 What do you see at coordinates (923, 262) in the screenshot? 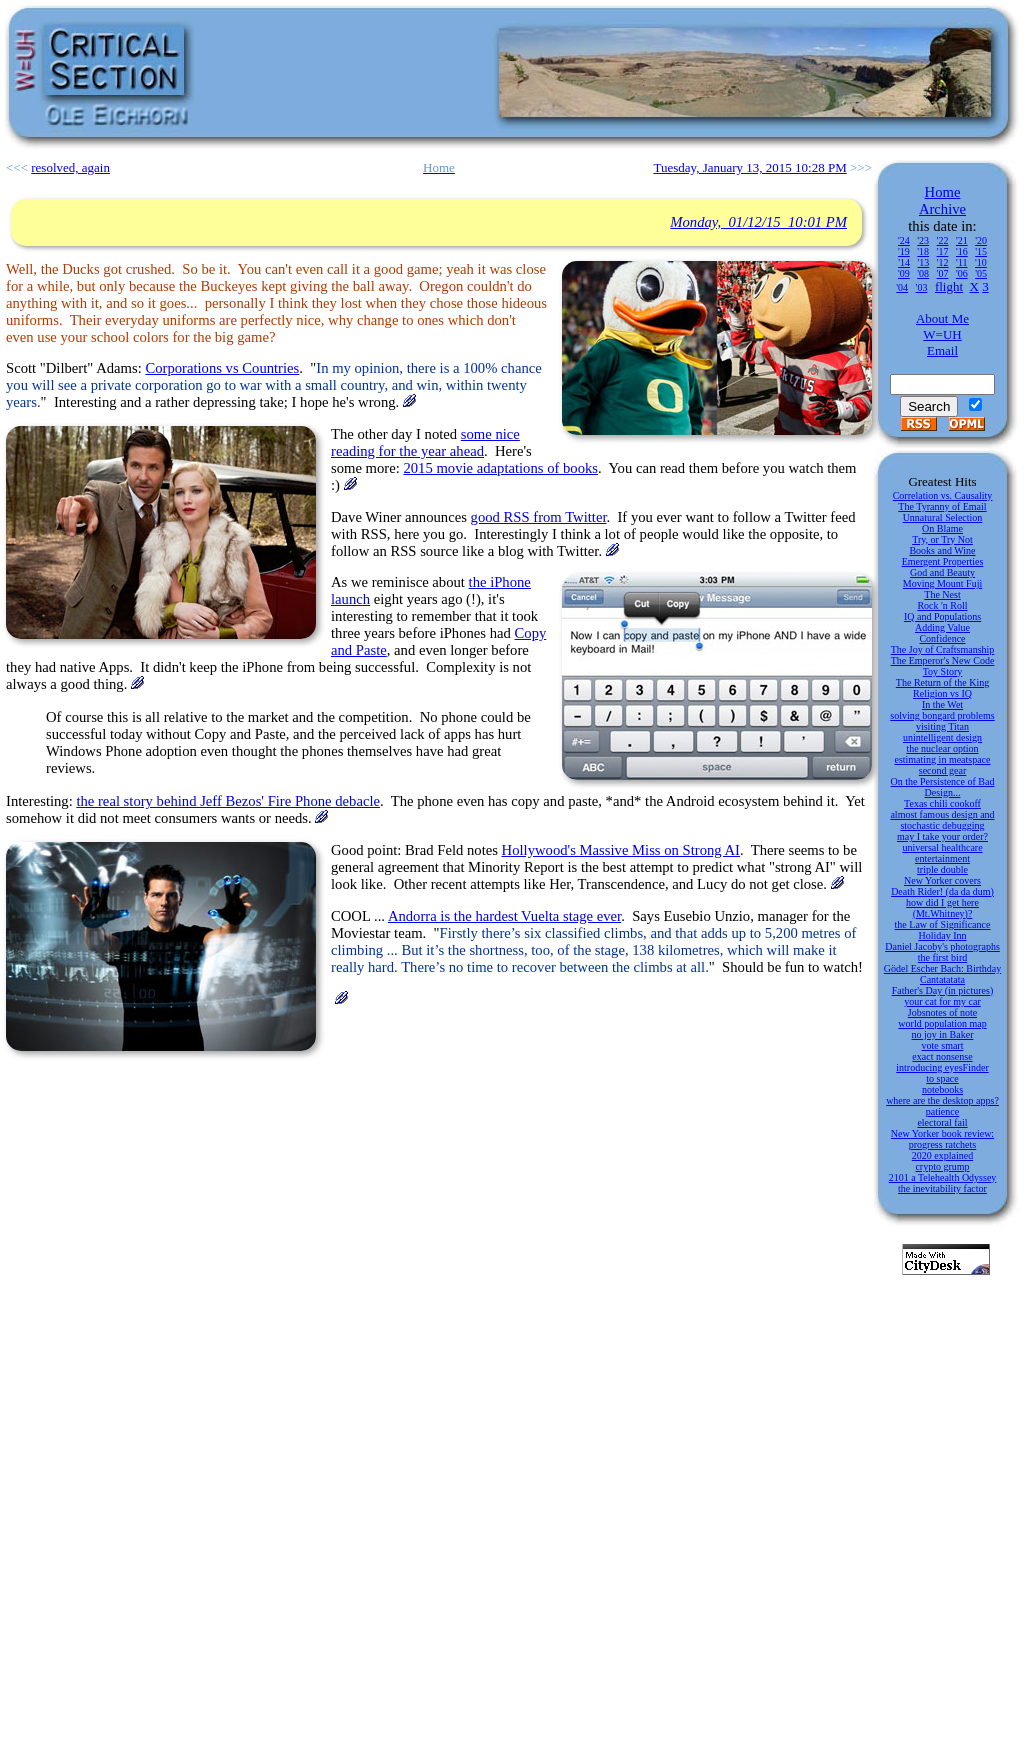
I see `'13` at bounding box center [923, 262].